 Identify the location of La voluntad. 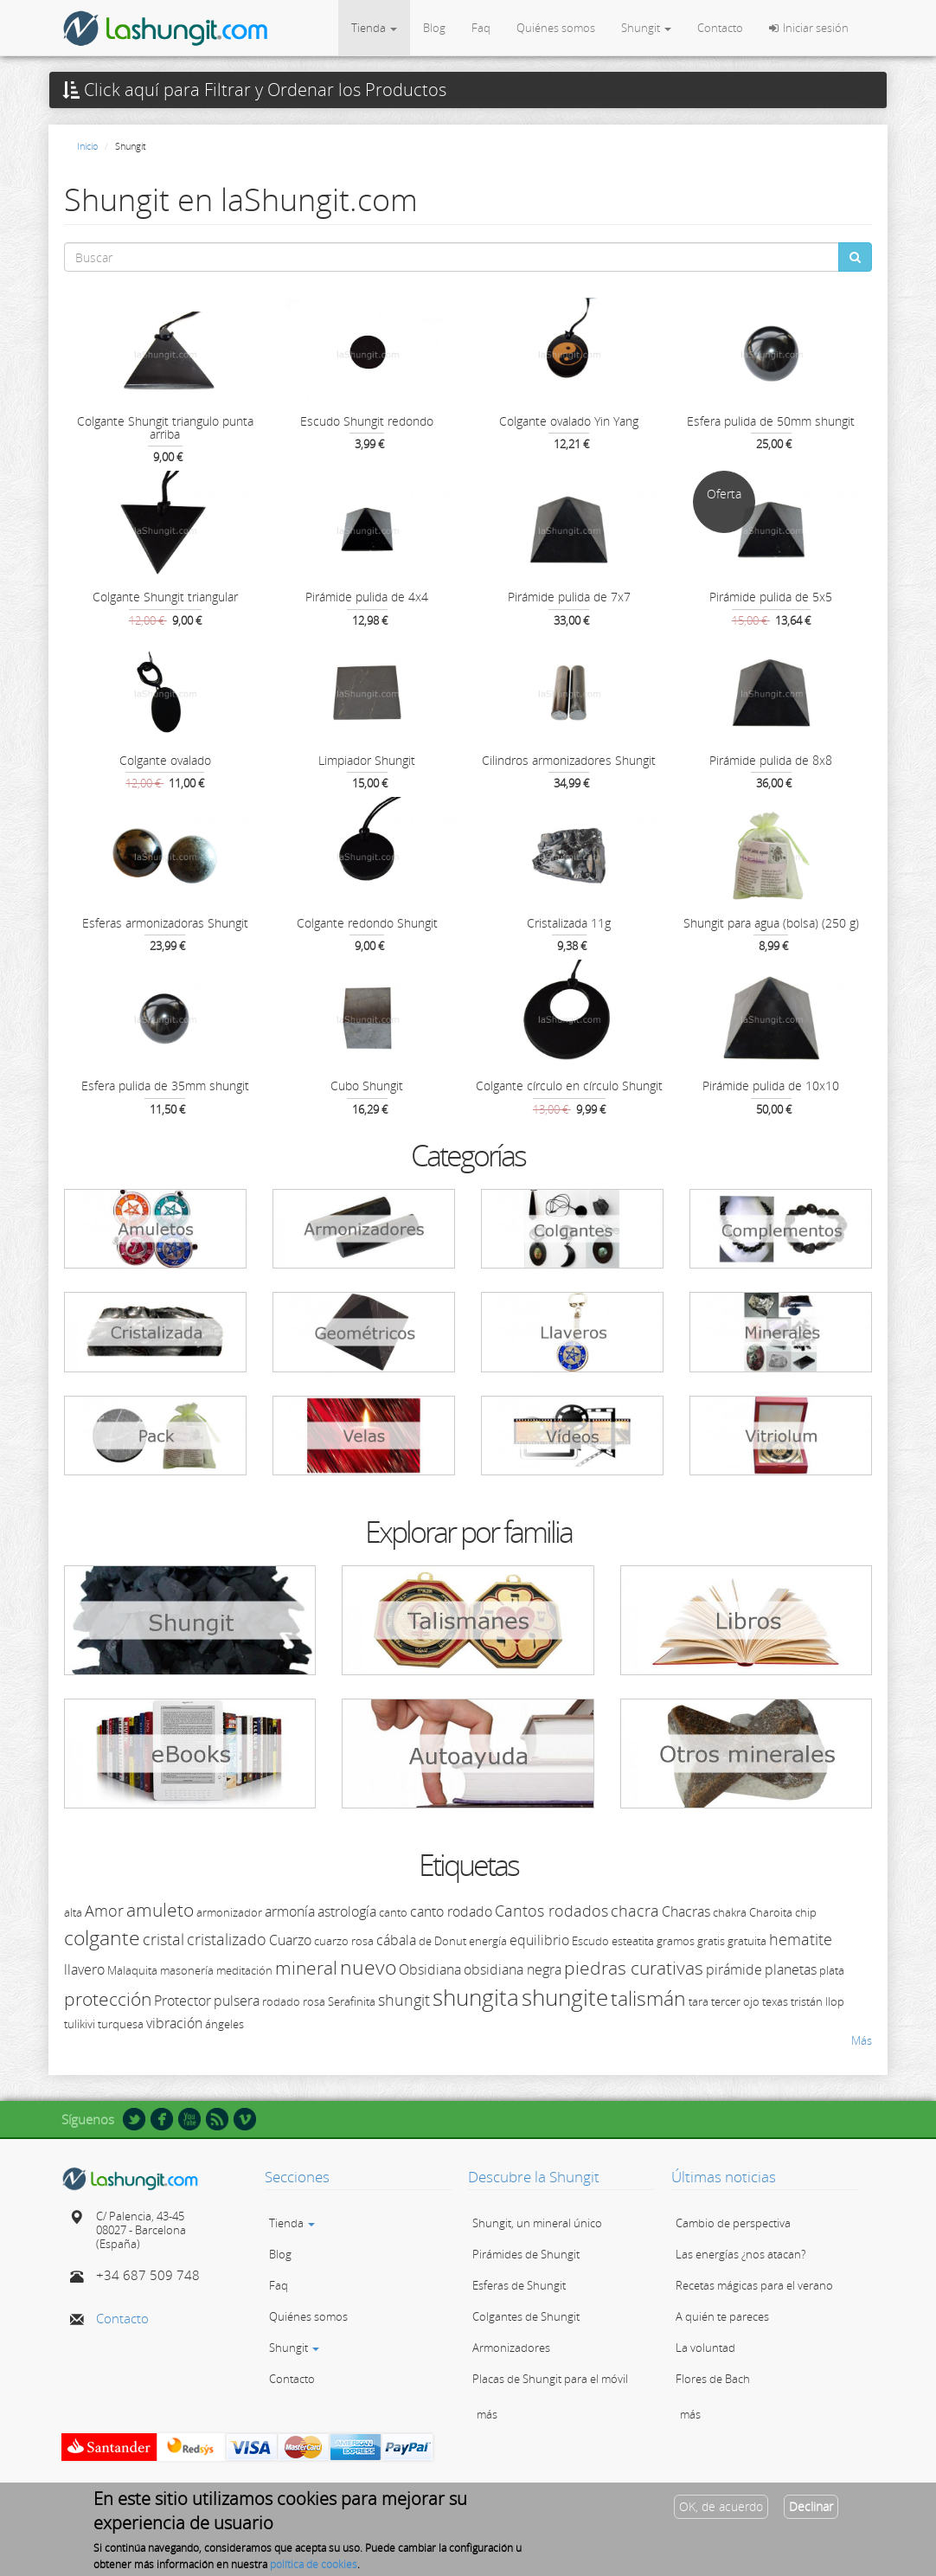
(705, 2347).